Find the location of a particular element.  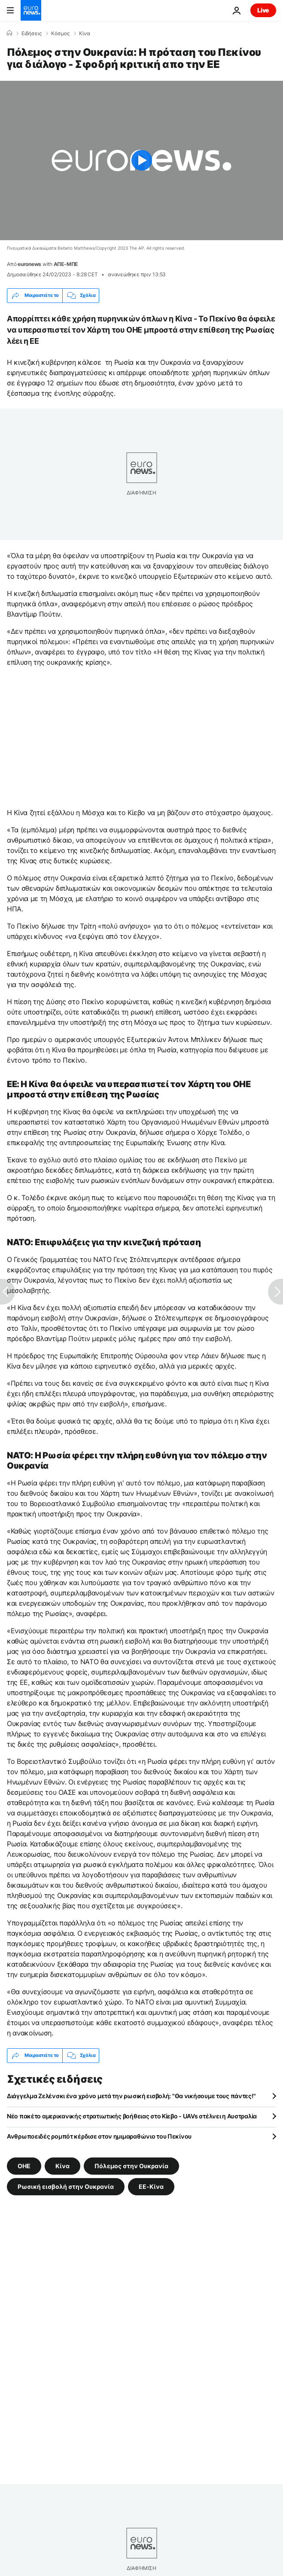

Κόσμος is located at coordinates (60, 33).